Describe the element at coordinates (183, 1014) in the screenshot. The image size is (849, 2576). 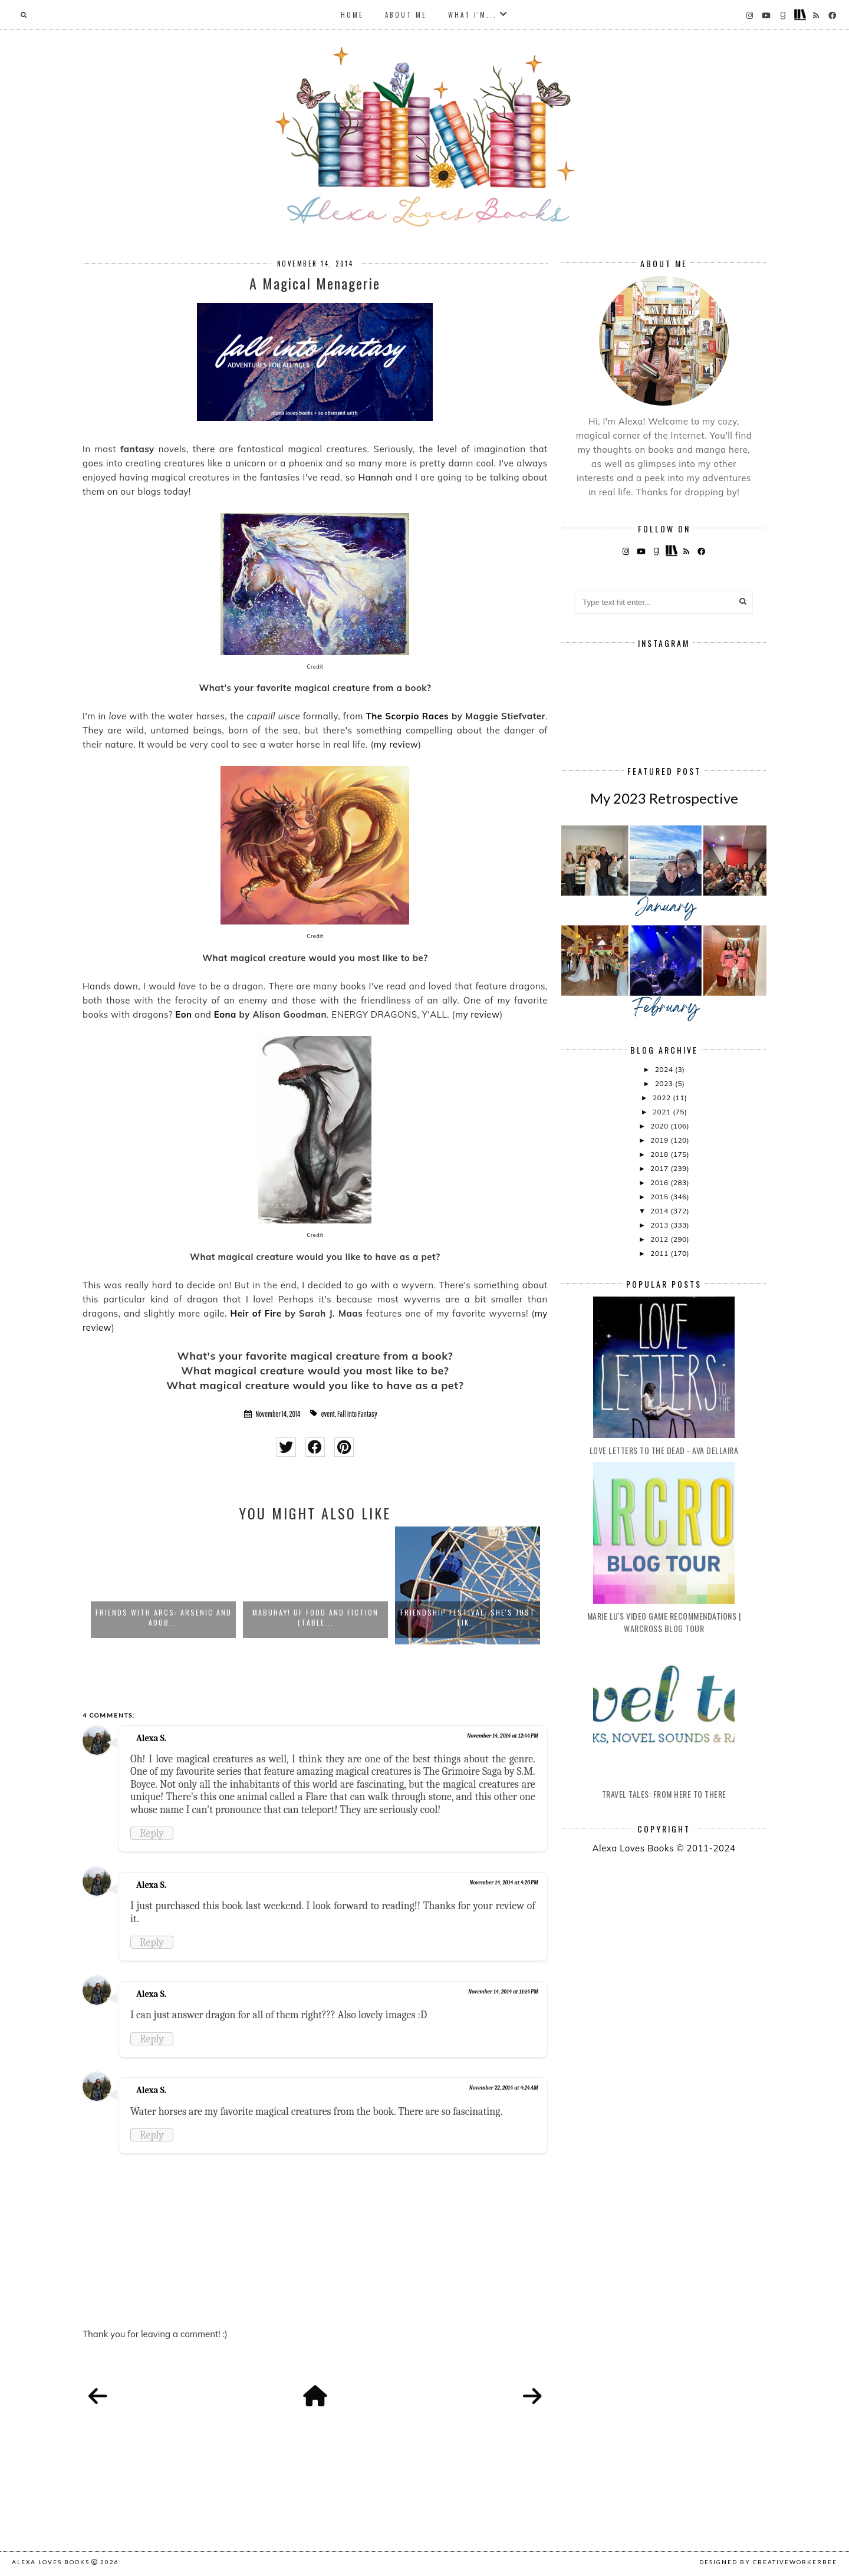
I see `Eon` at that location.